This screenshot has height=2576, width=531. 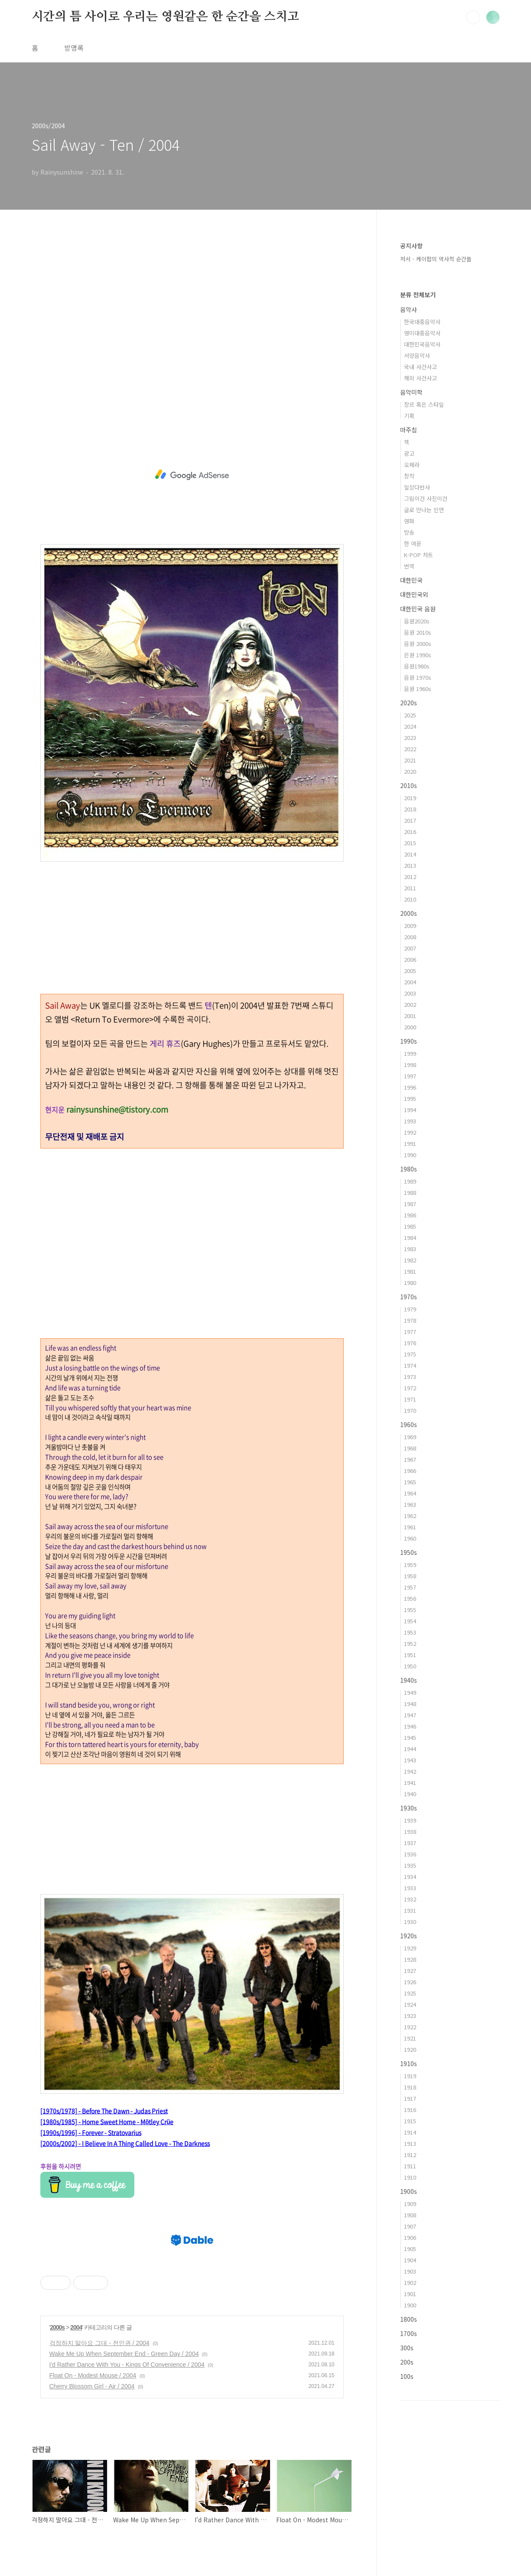 I want to click on 1915, so click(x=410, y=2121).